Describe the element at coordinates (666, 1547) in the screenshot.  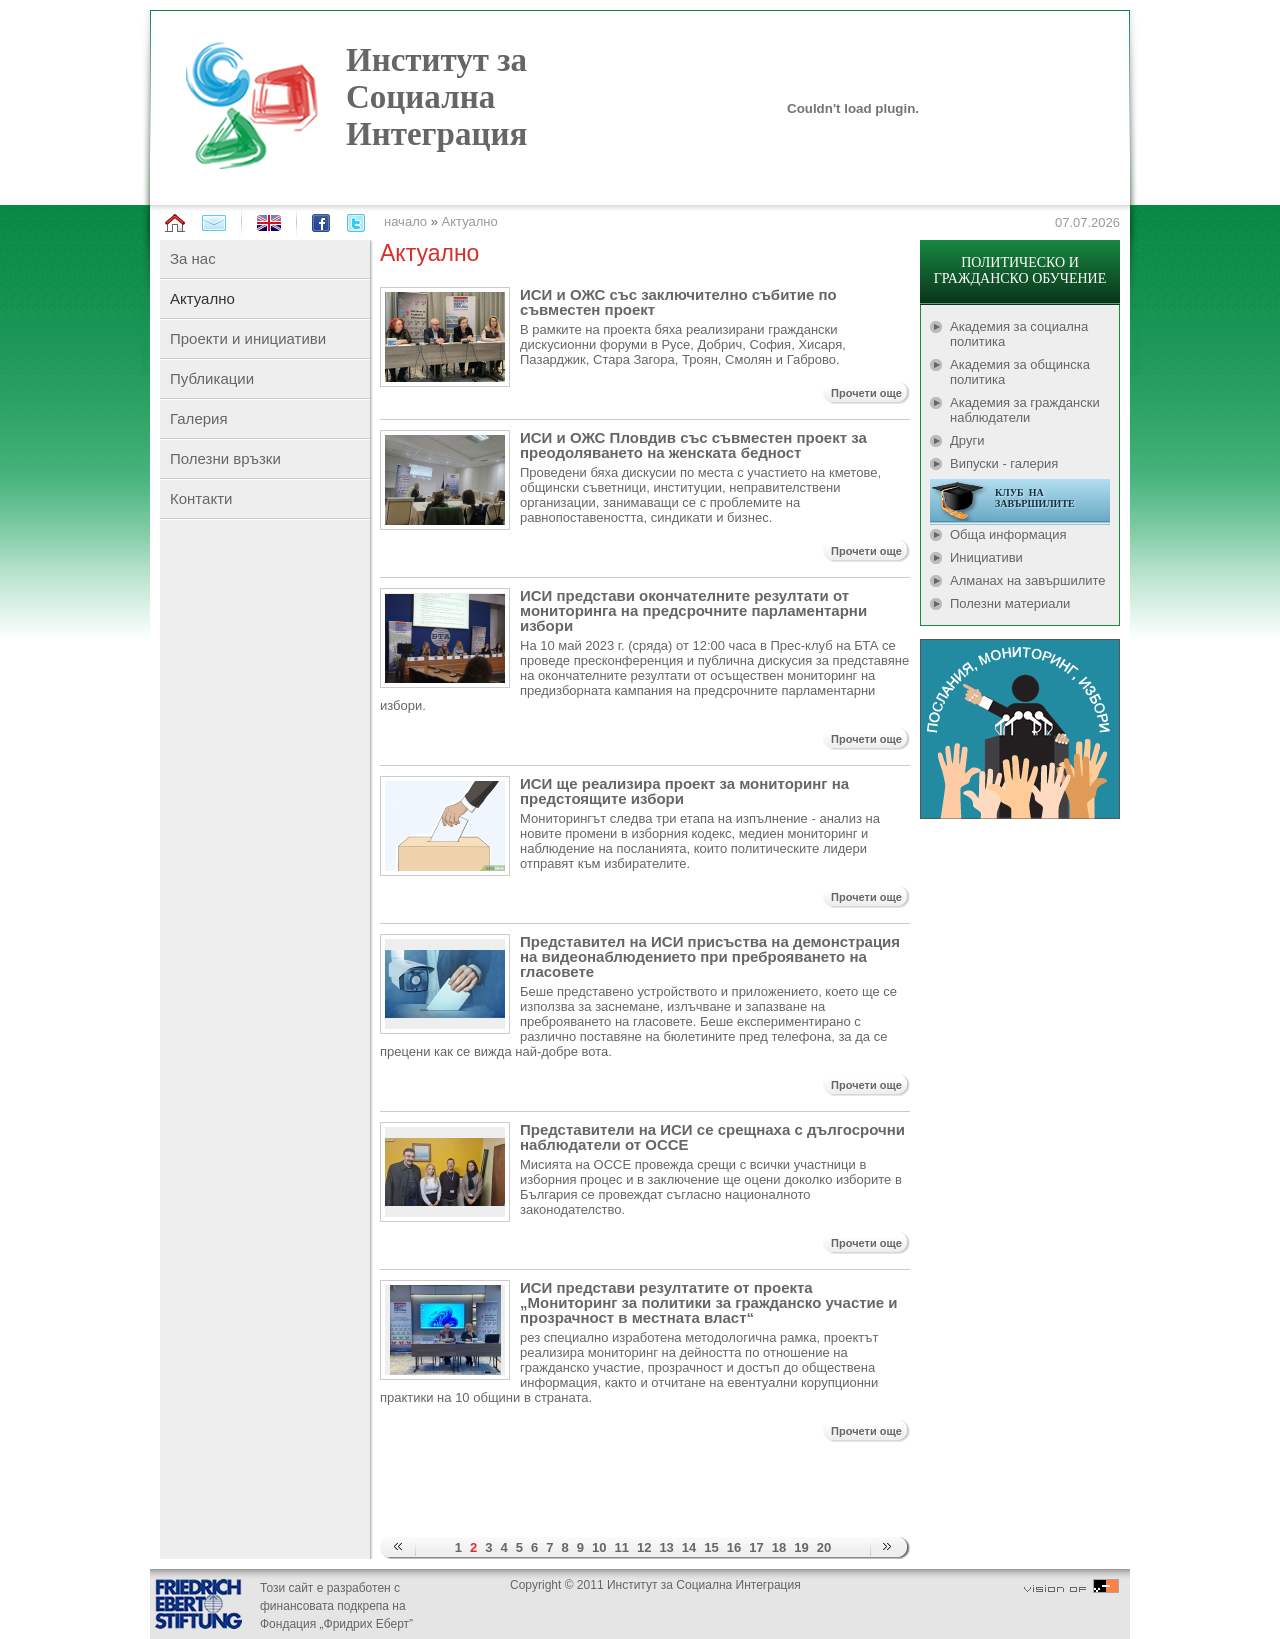
I see `13` at that location.